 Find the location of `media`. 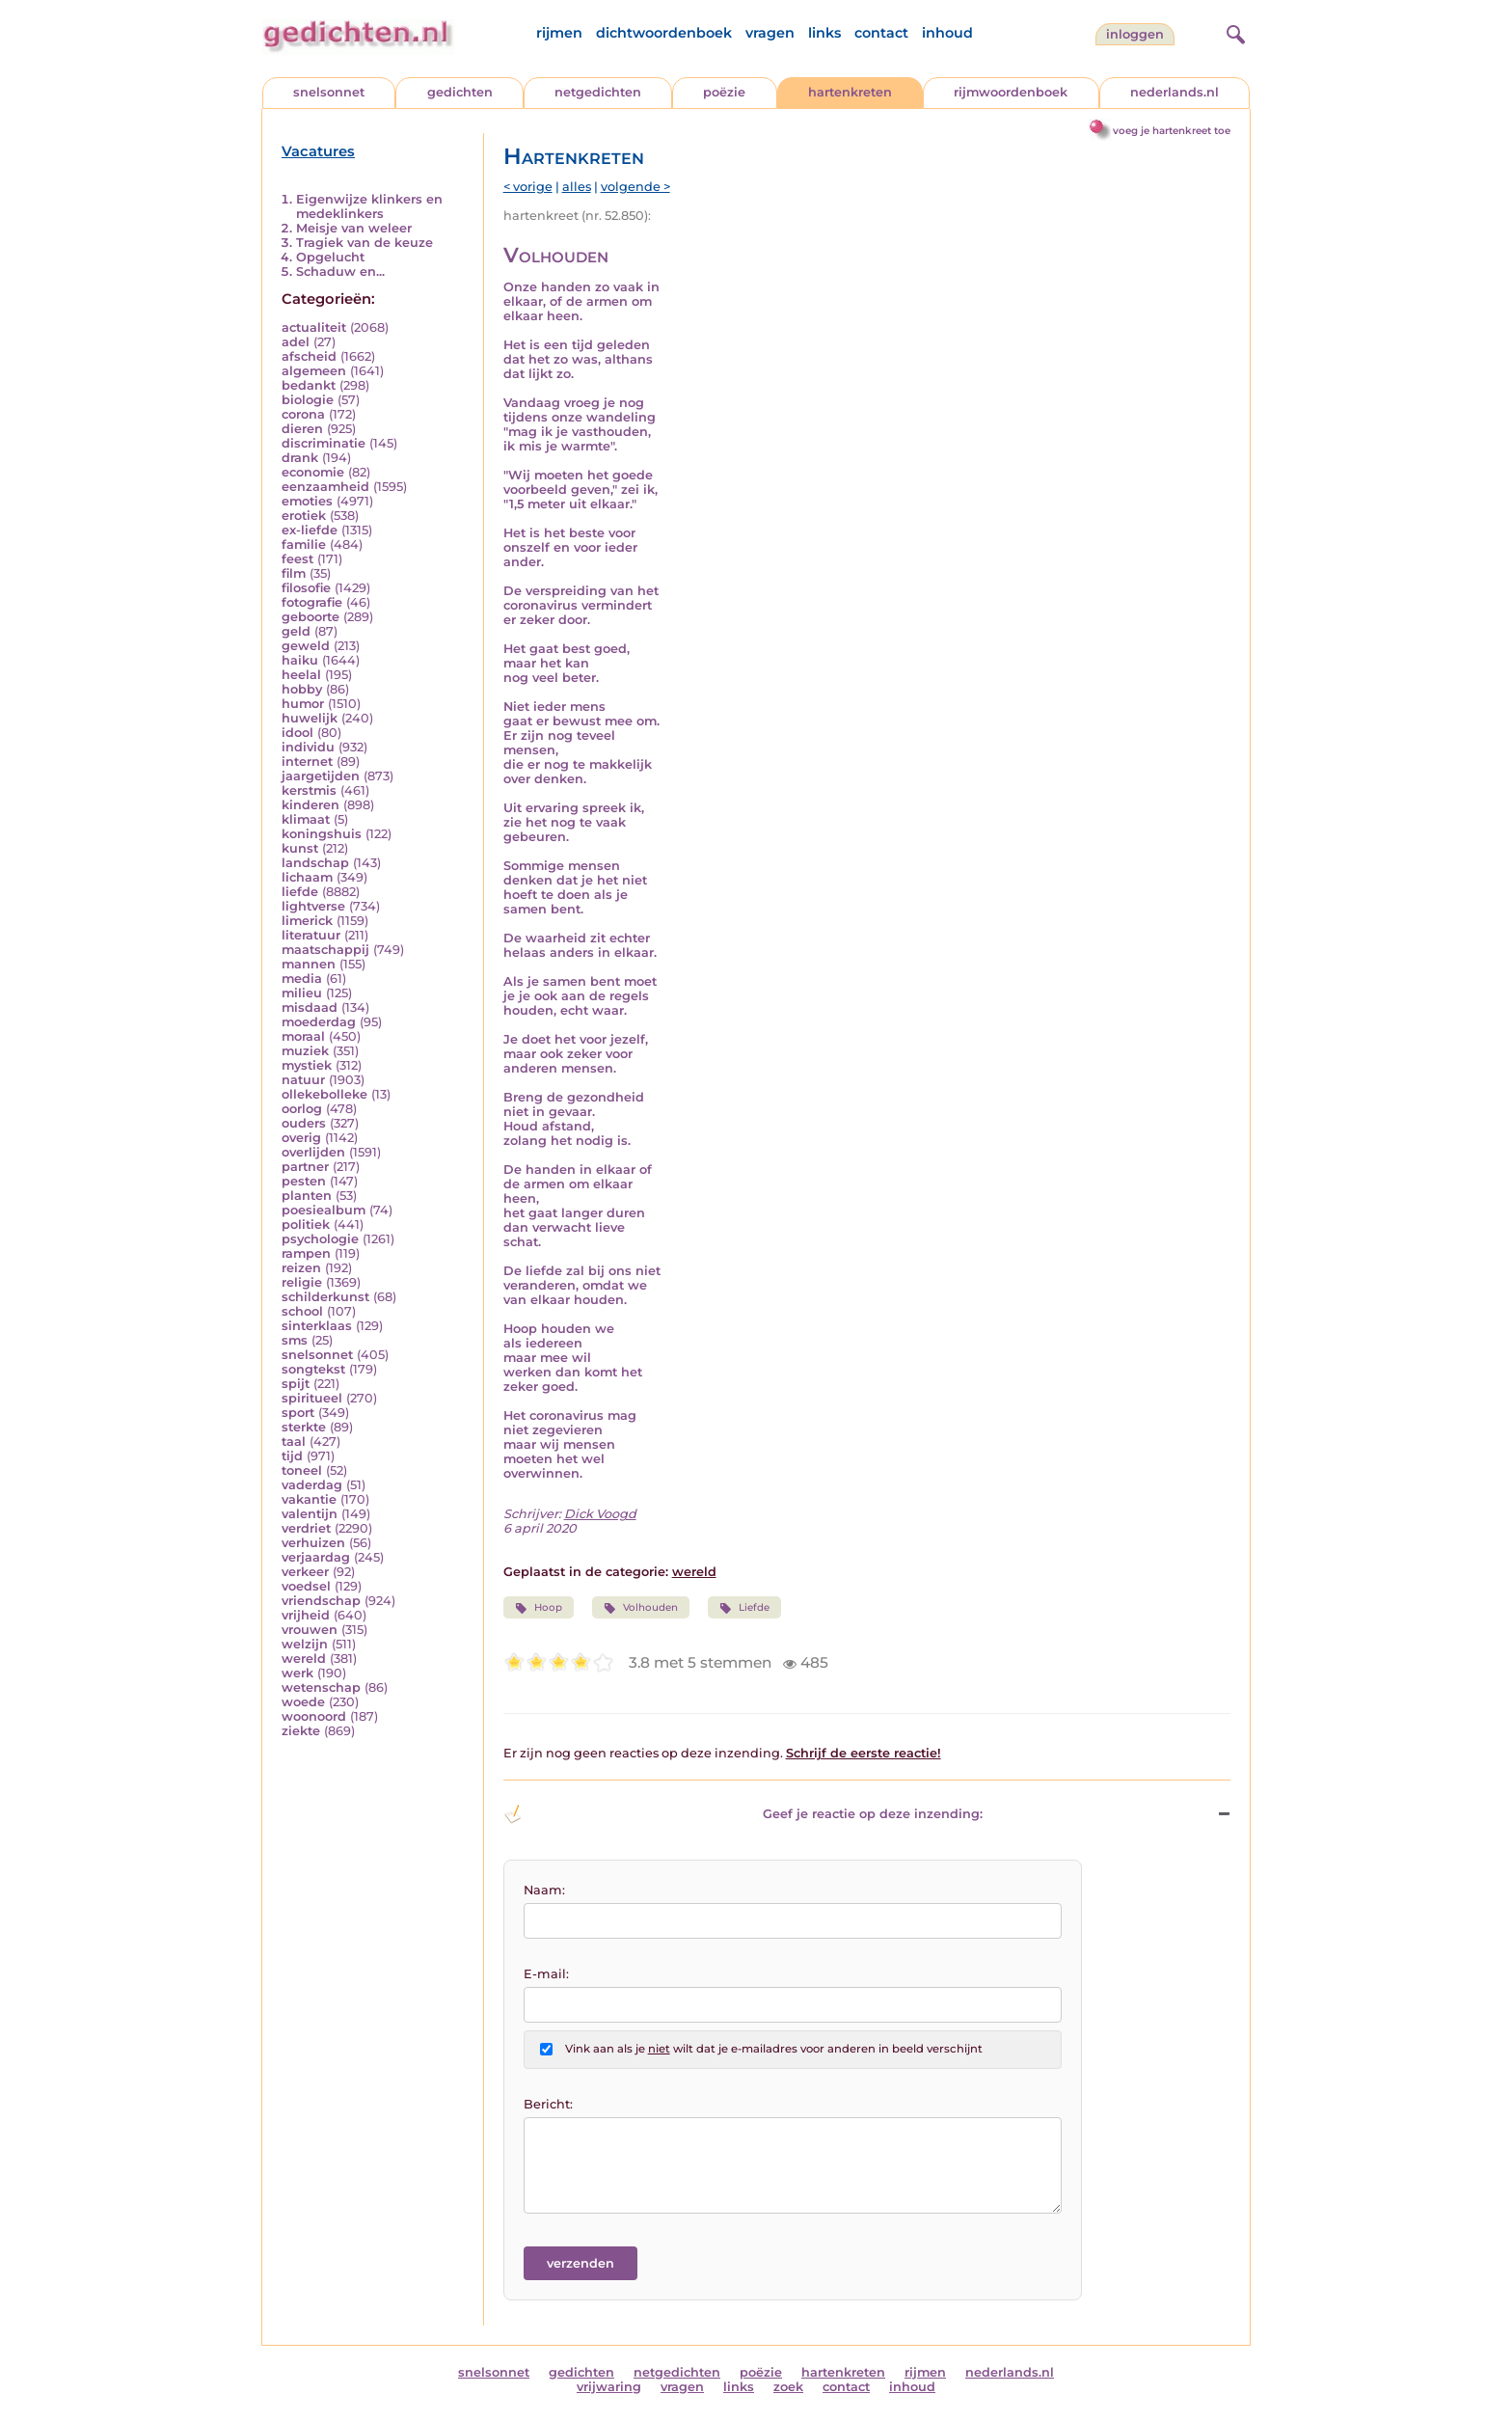

media is located at coordinates (302, 978).